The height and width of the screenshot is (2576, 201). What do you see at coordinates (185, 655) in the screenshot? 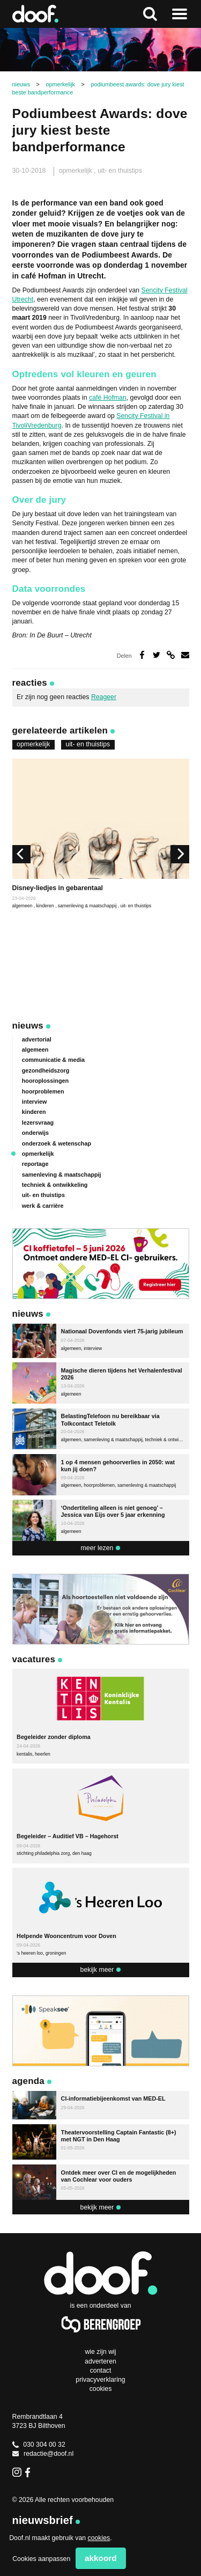
I see `Deel via e-mail` at bounding box center [185, 655].